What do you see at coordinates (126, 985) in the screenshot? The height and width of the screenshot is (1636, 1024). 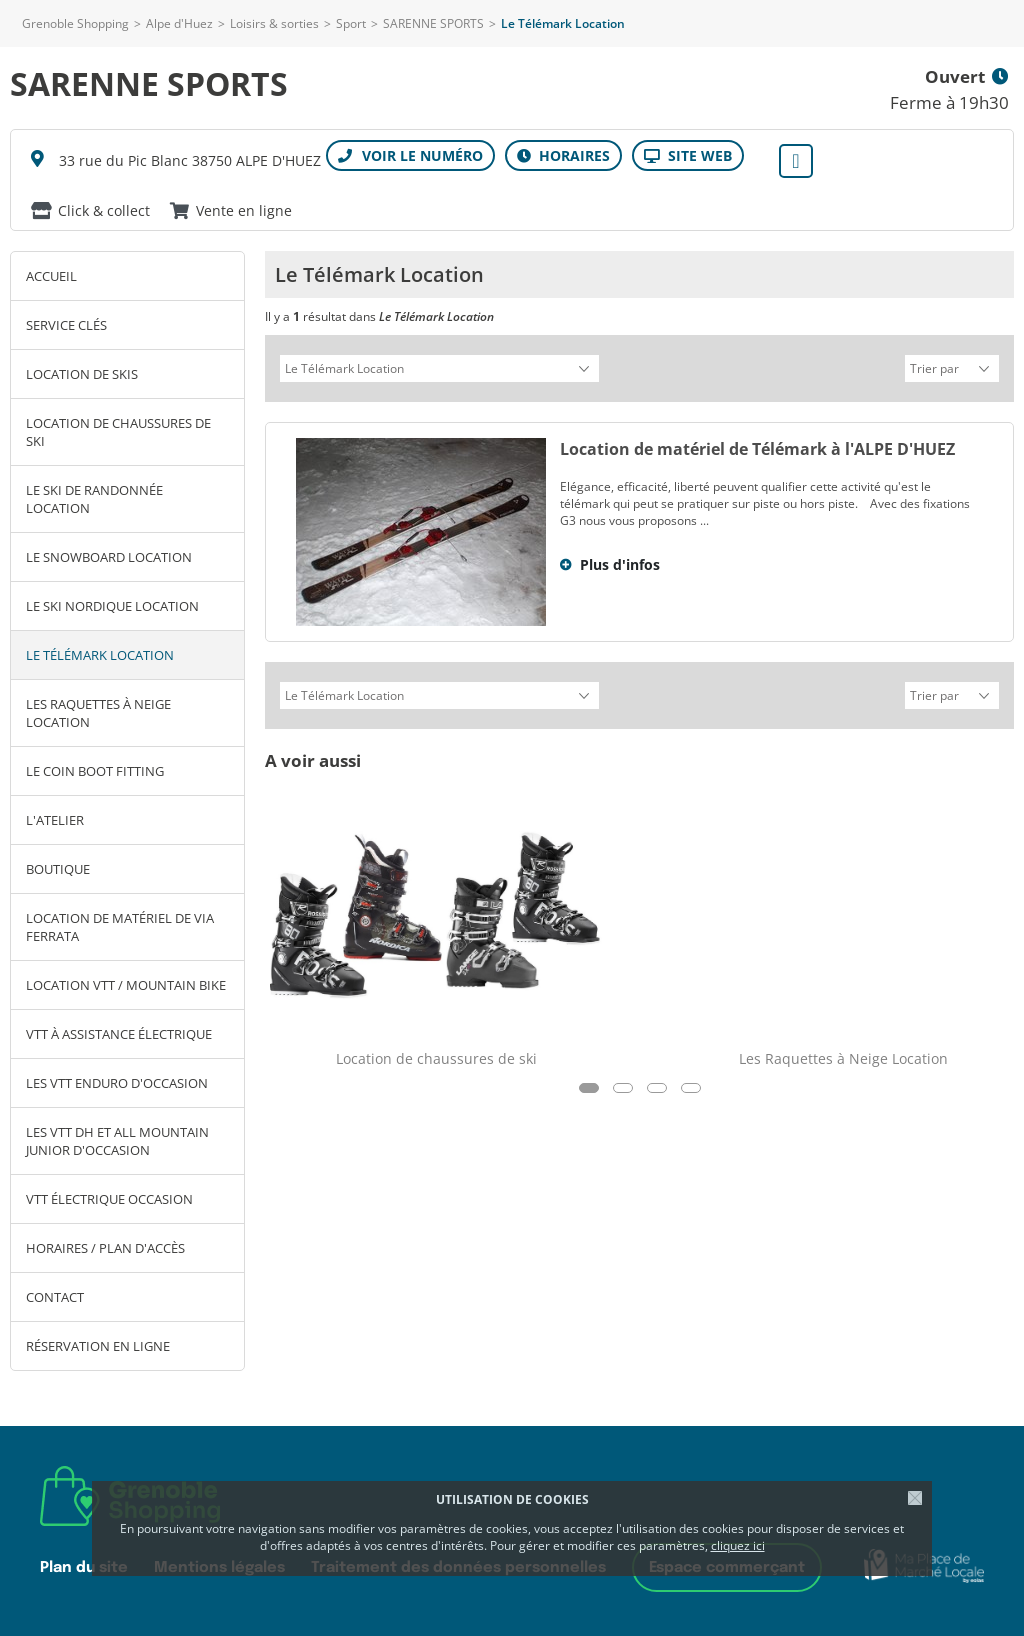 I see `Location VTT / Mountain bike` at bounding box center [126, 985].